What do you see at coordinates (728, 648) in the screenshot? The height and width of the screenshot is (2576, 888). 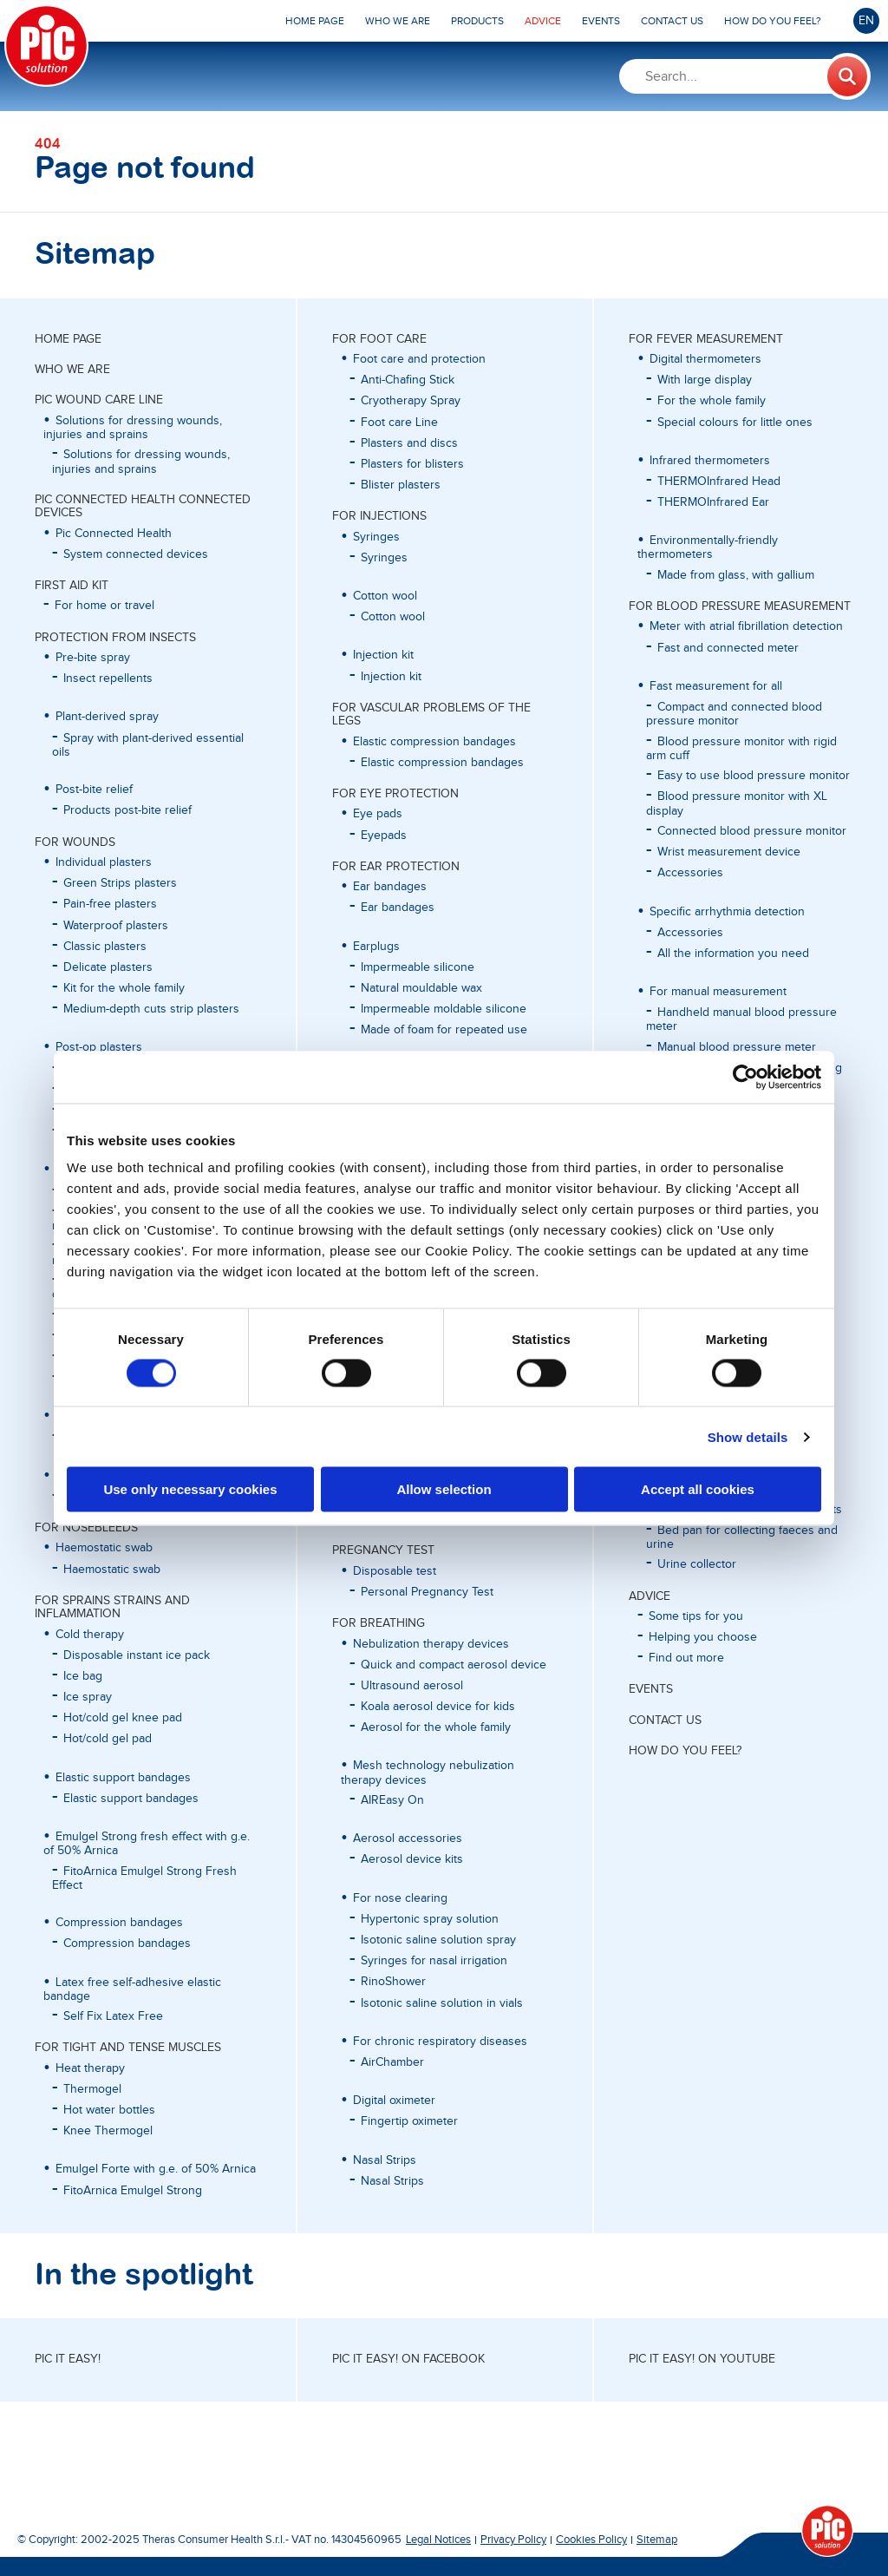 I see `Fast and connected meter` at bounding box center [728, 648].